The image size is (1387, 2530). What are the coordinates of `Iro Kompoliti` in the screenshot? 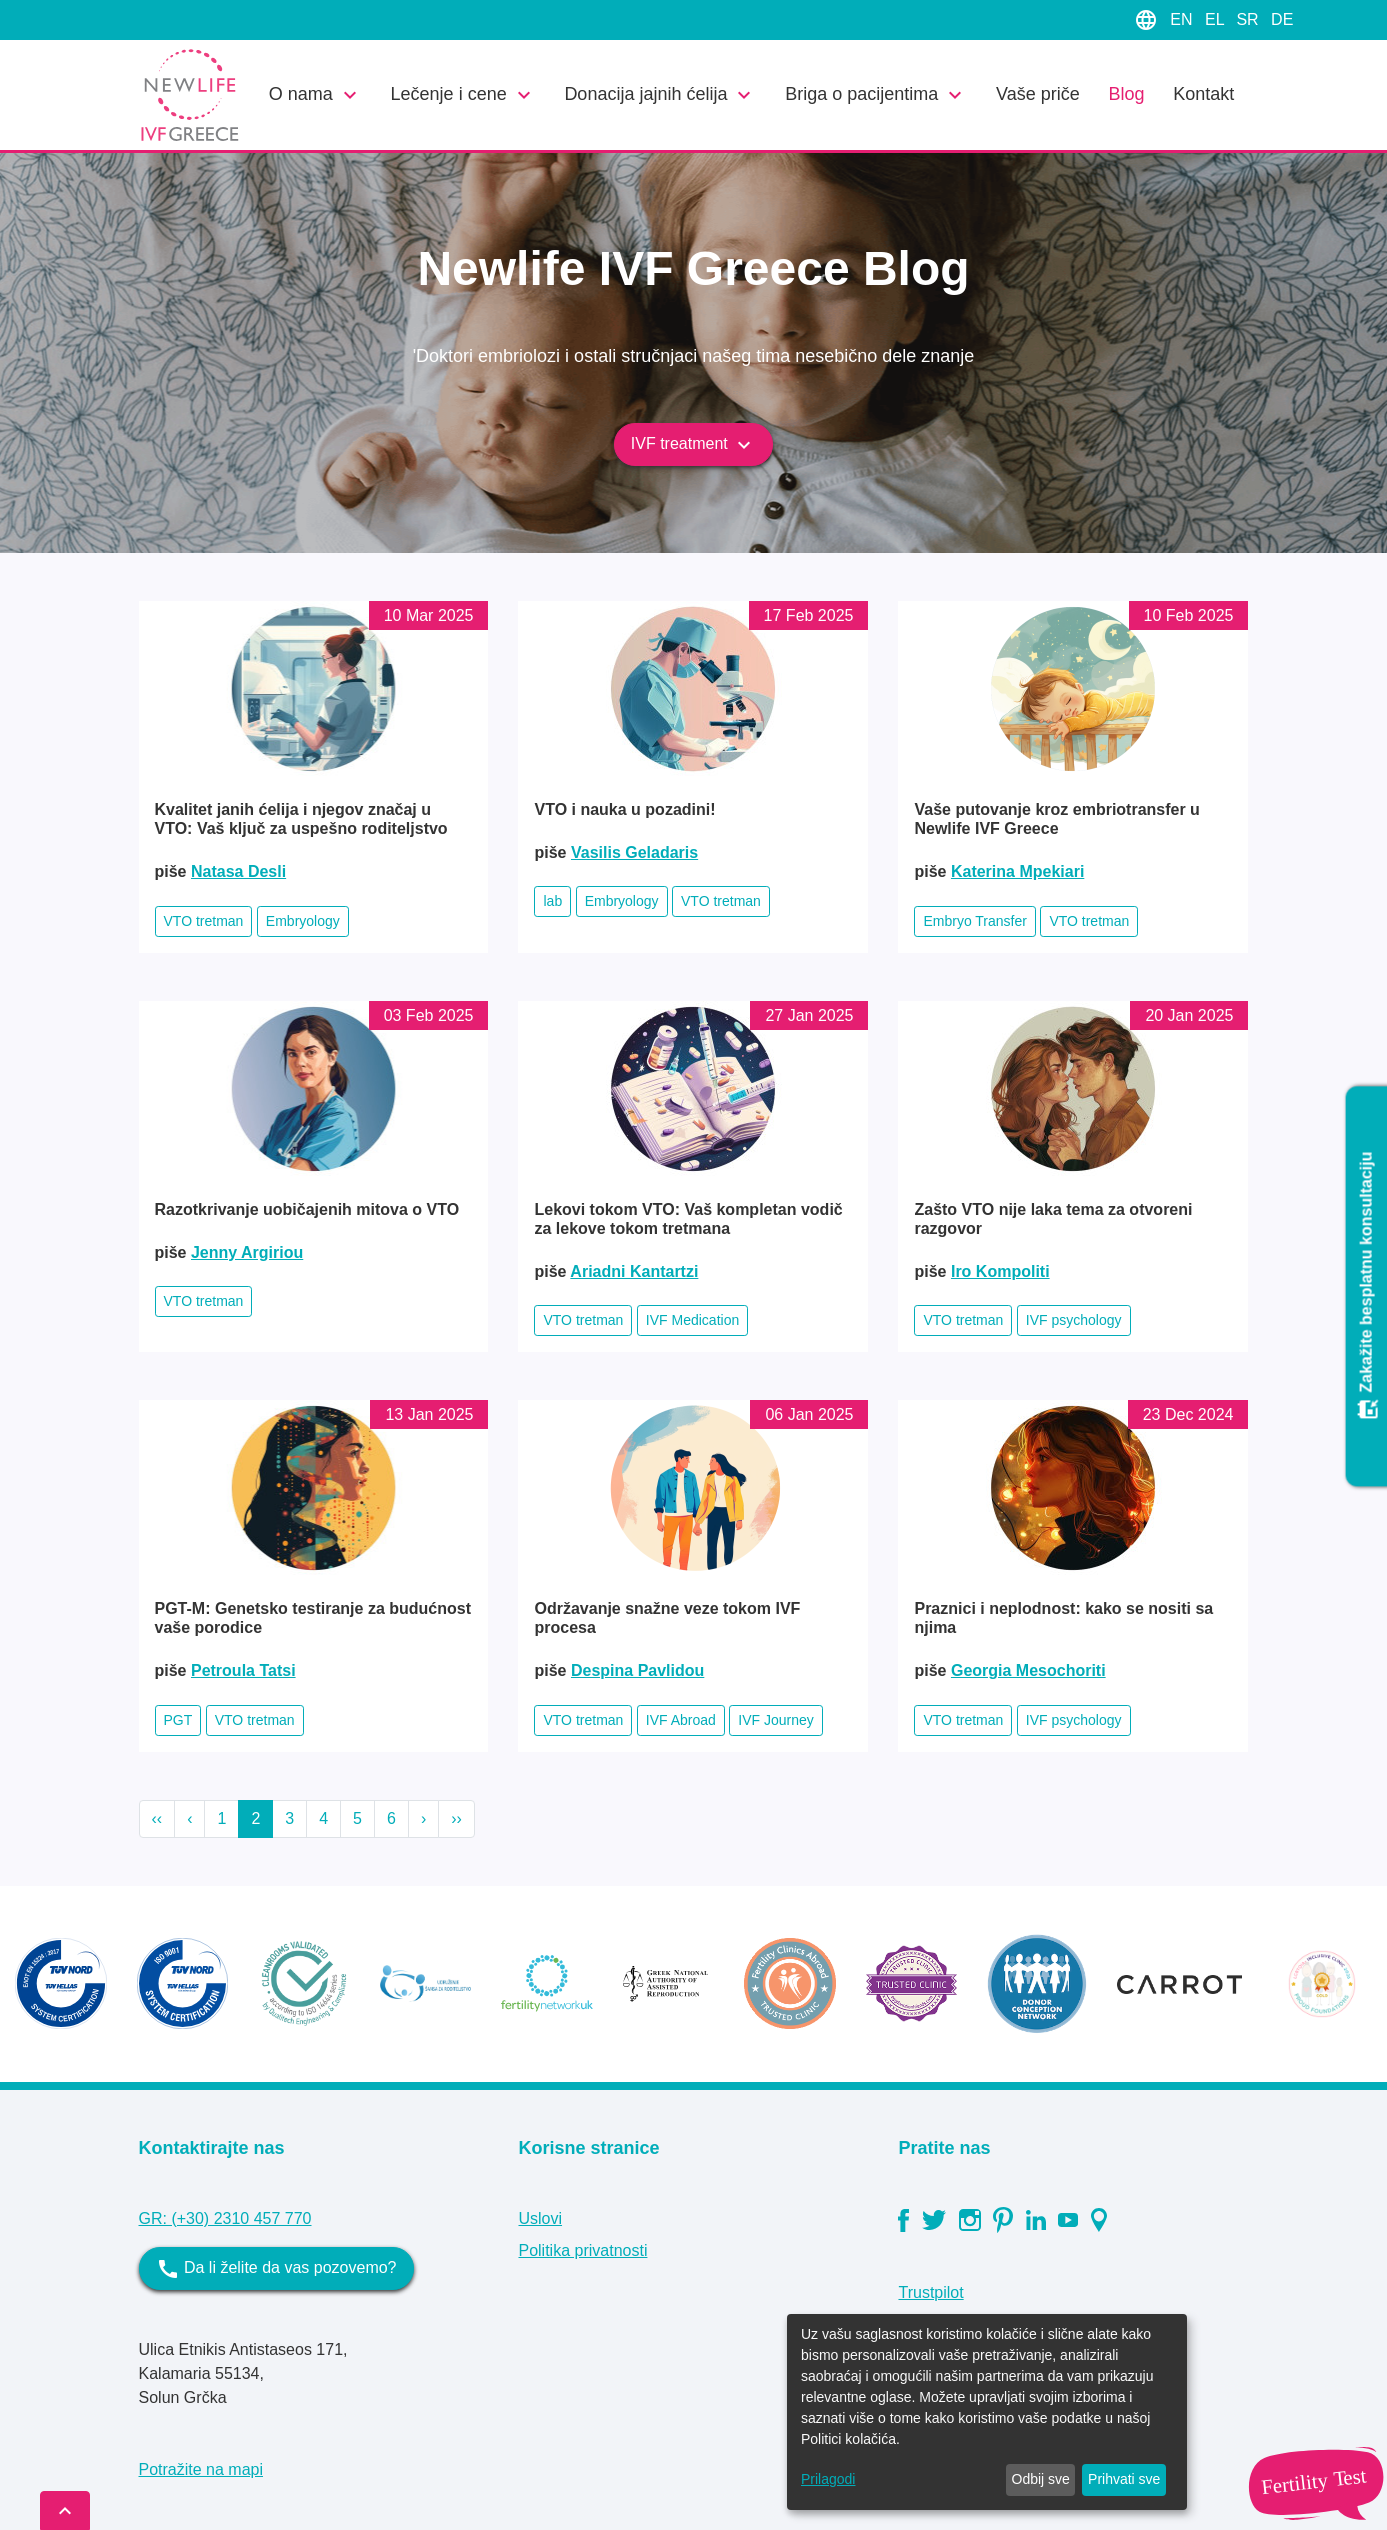 It's located at (1000, 1271).